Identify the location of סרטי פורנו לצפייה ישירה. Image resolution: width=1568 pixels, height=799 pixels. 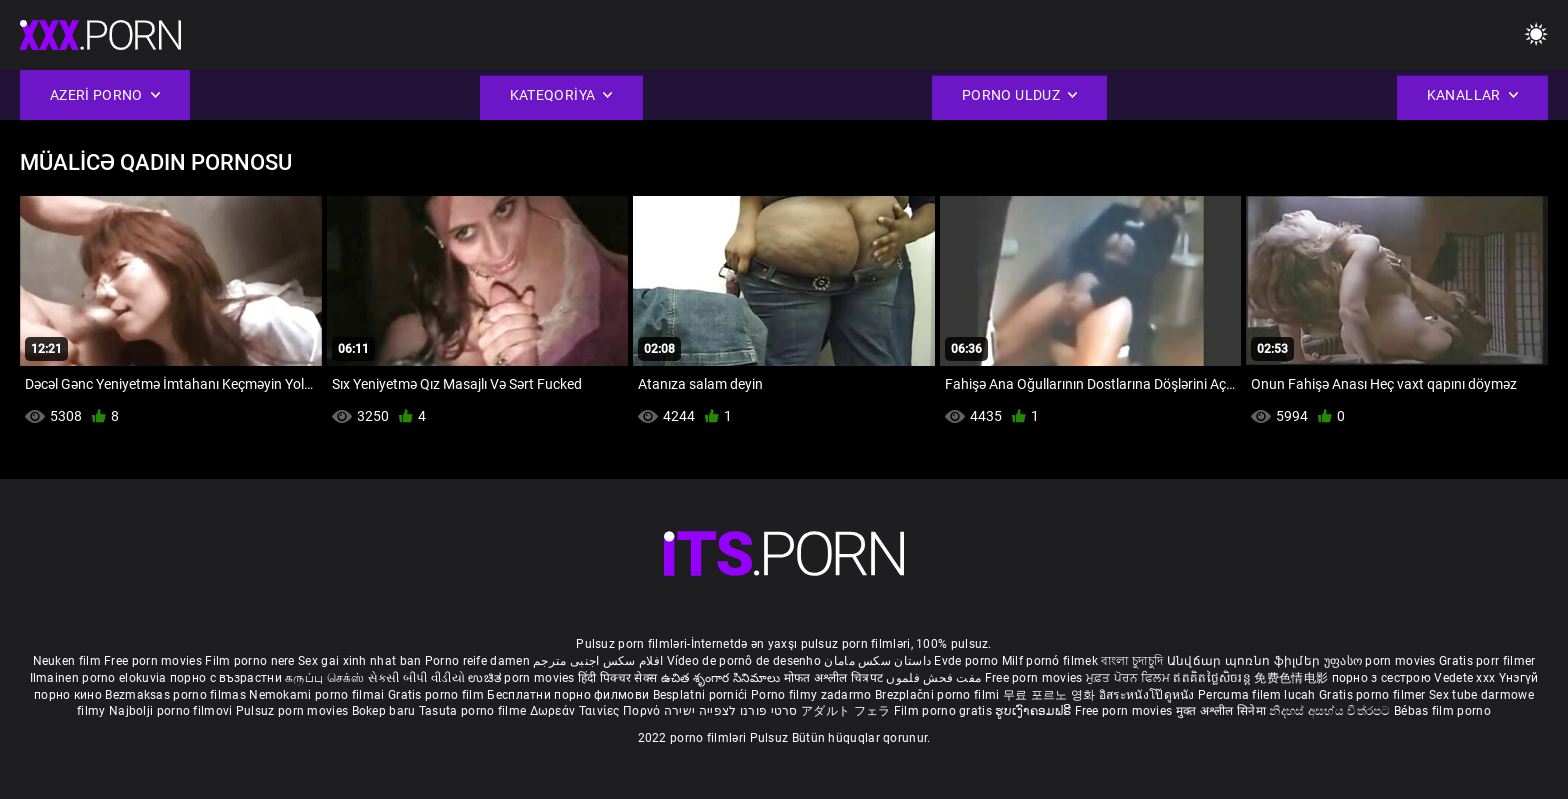
(731, 711).